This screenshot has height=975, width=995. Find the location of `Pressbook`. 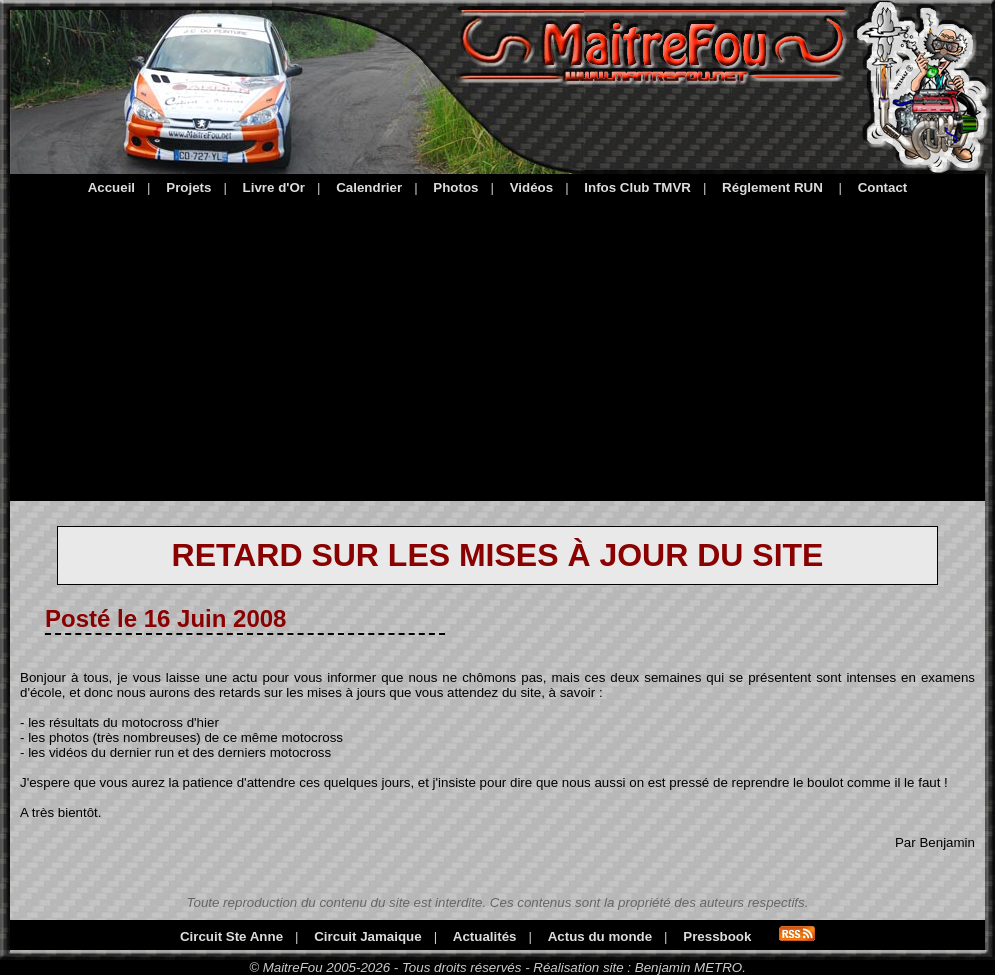

Pressbook is located at coordinates (717, 936).